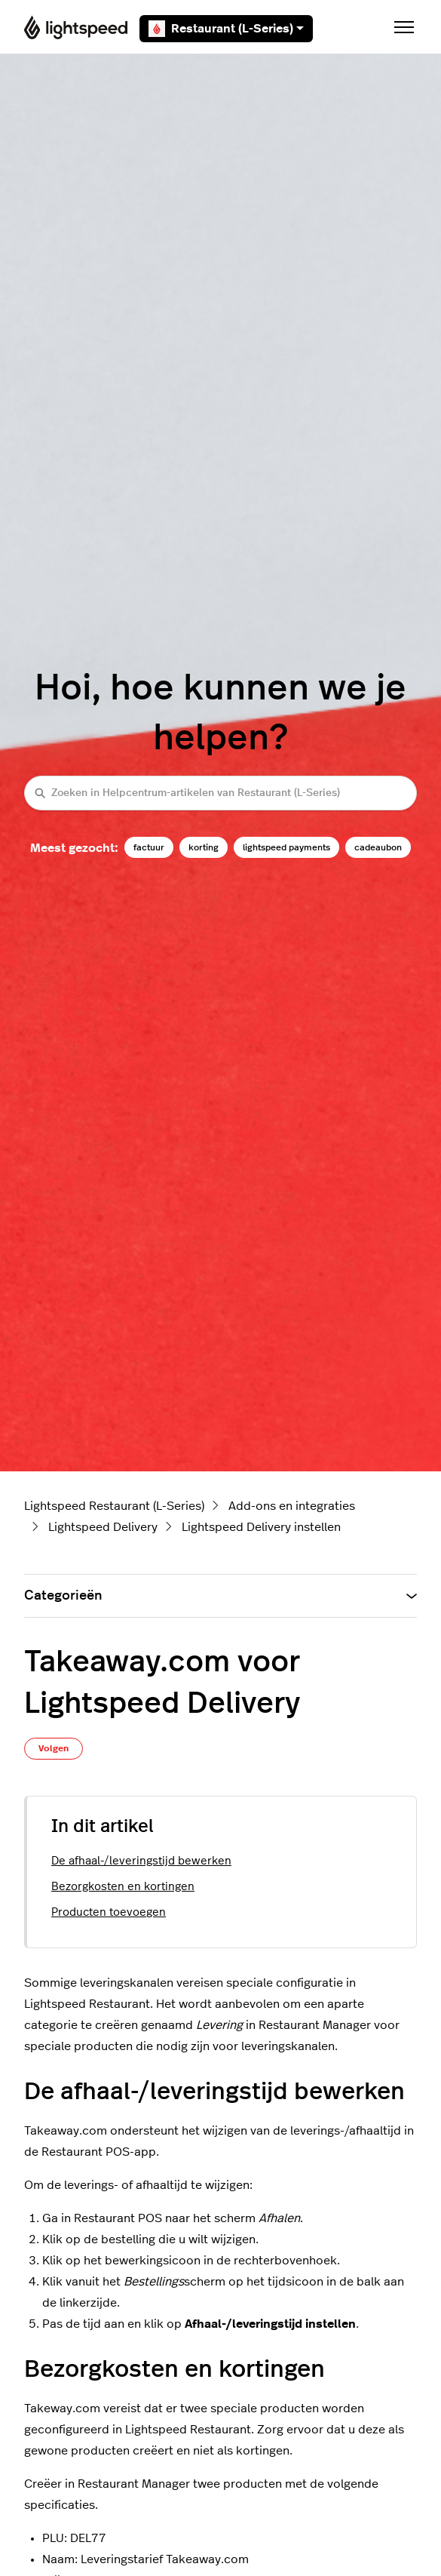  What do you see at coordinates (108, 1912) in the screenshot?
I see `Producten toevoegen` at bounding box center [108, 1912].